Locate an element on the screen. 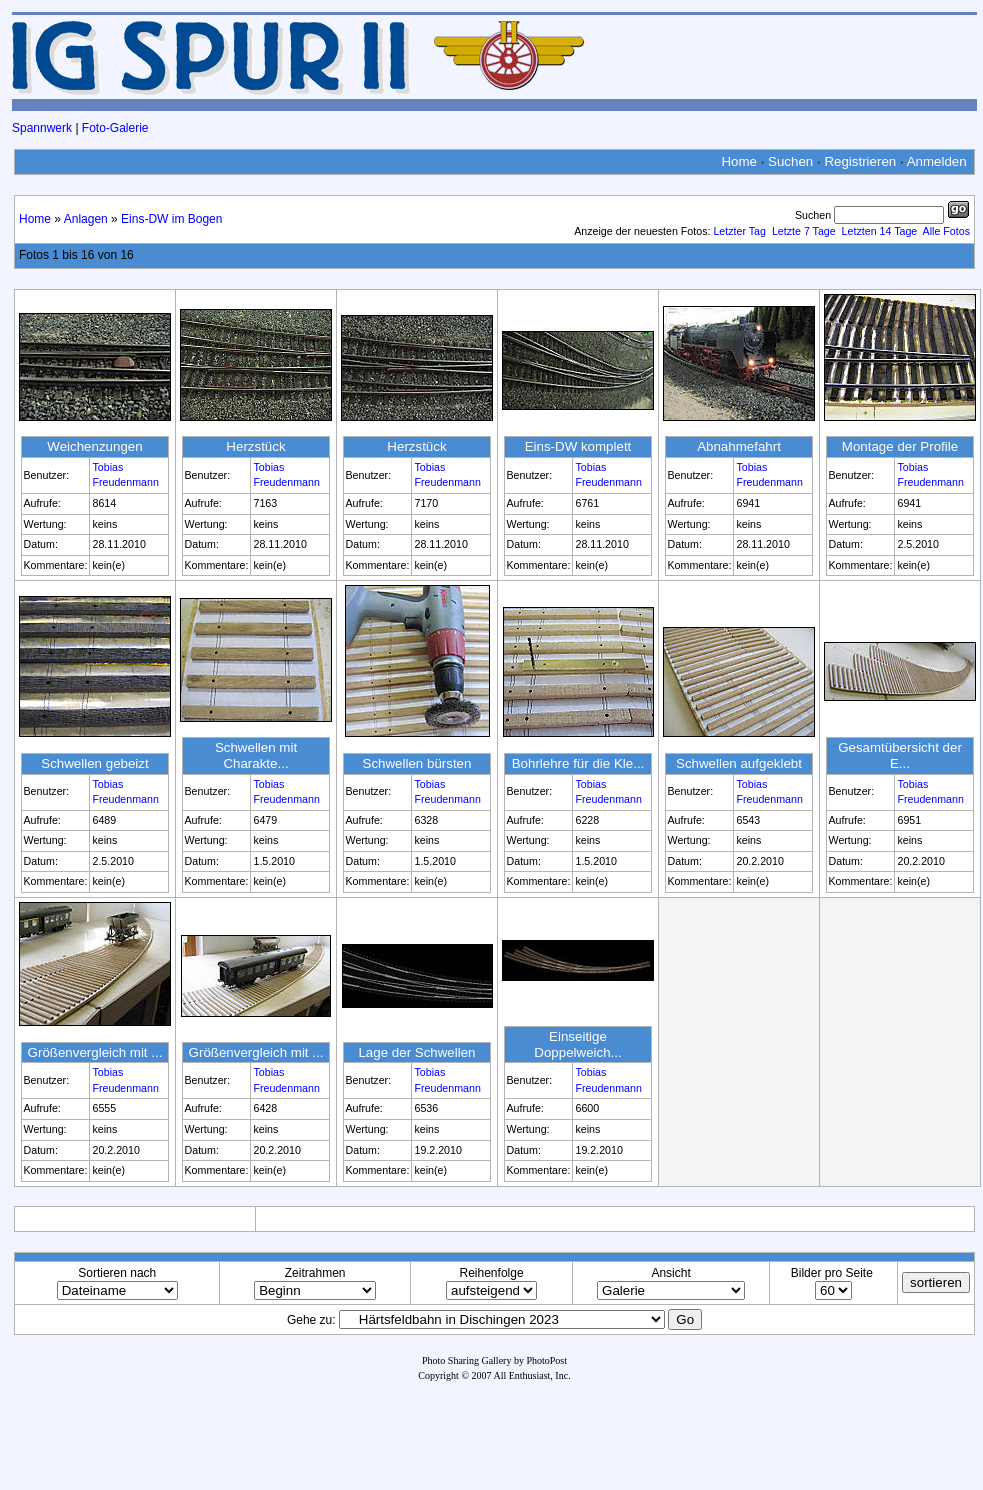 Image resolution: width=983 pixels, height=1490 pixels. Letzten 14 Tage is located at coordinates (880, 231).